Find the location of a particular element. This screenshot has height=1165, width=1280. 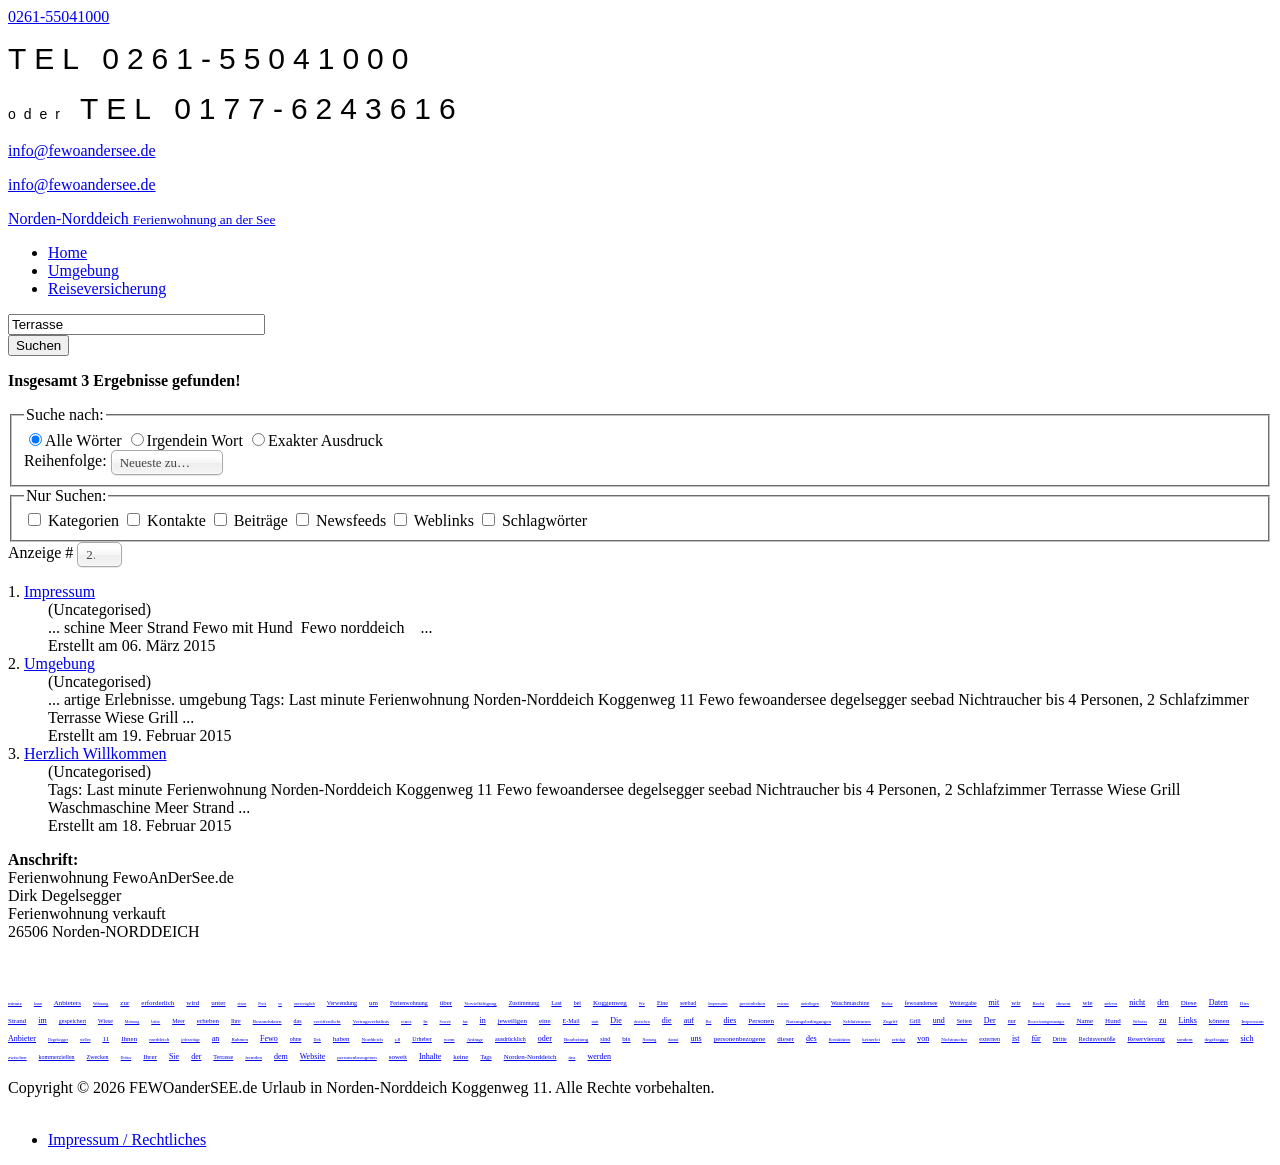

dass is located at coordinates (572, 1057).